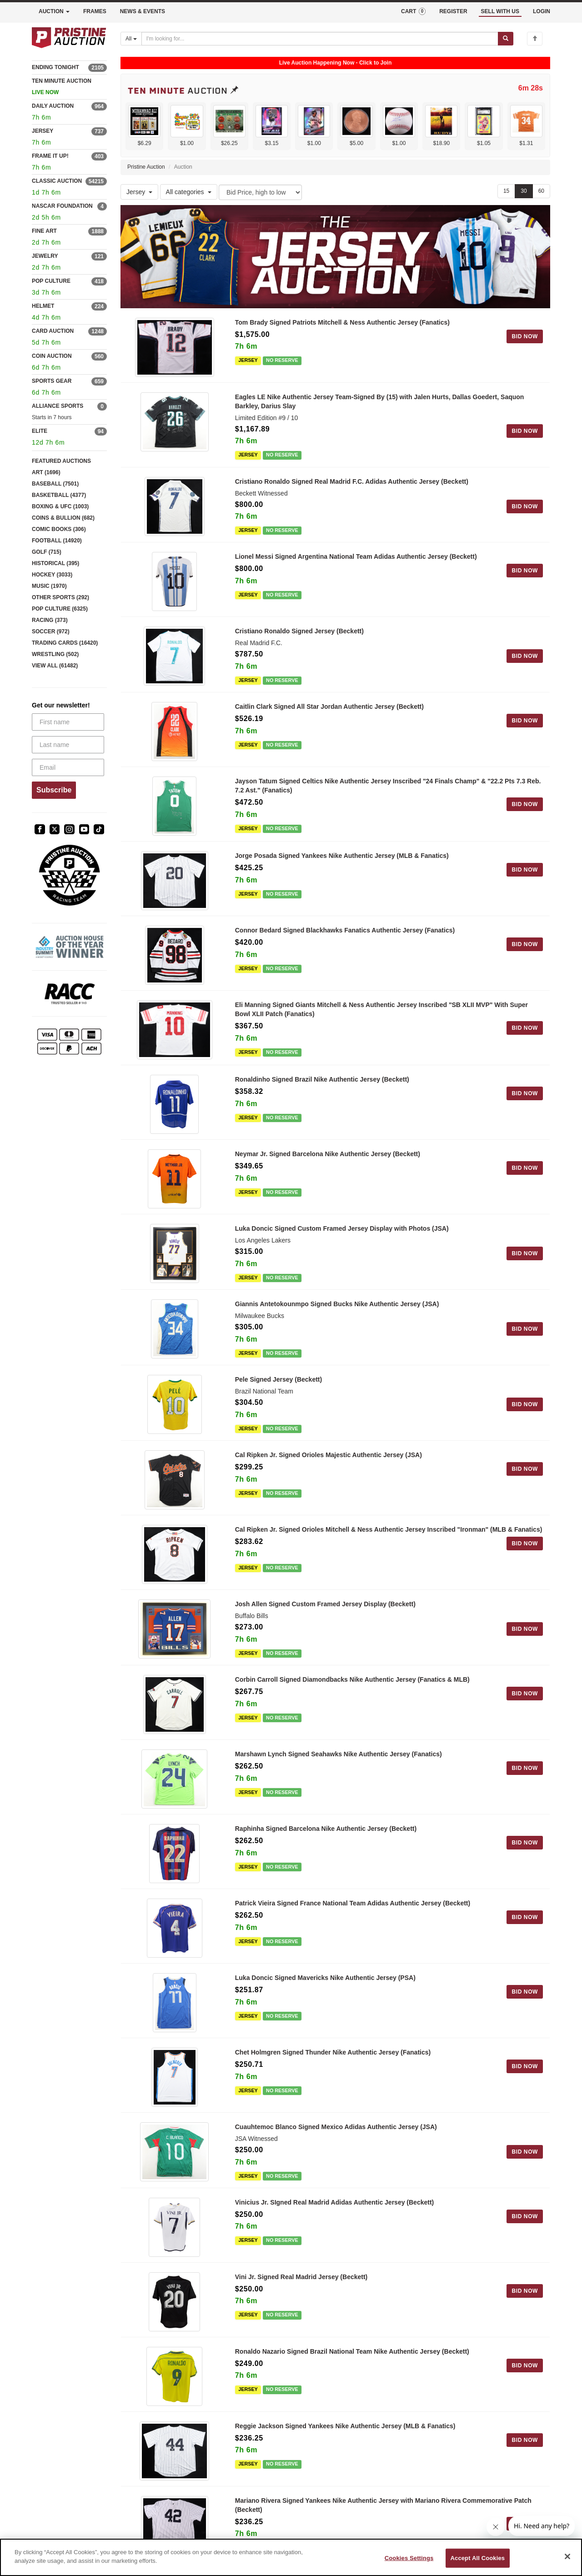 This screenshot has width=582, height=2576. Describe the element at coordinates (383, 2505) in the screenshot. I see `Mariano Rivera Signed Yankees Nike Authentic Jersey with Mariano Rivera Commemorative Patch (Beckett)` at that location.